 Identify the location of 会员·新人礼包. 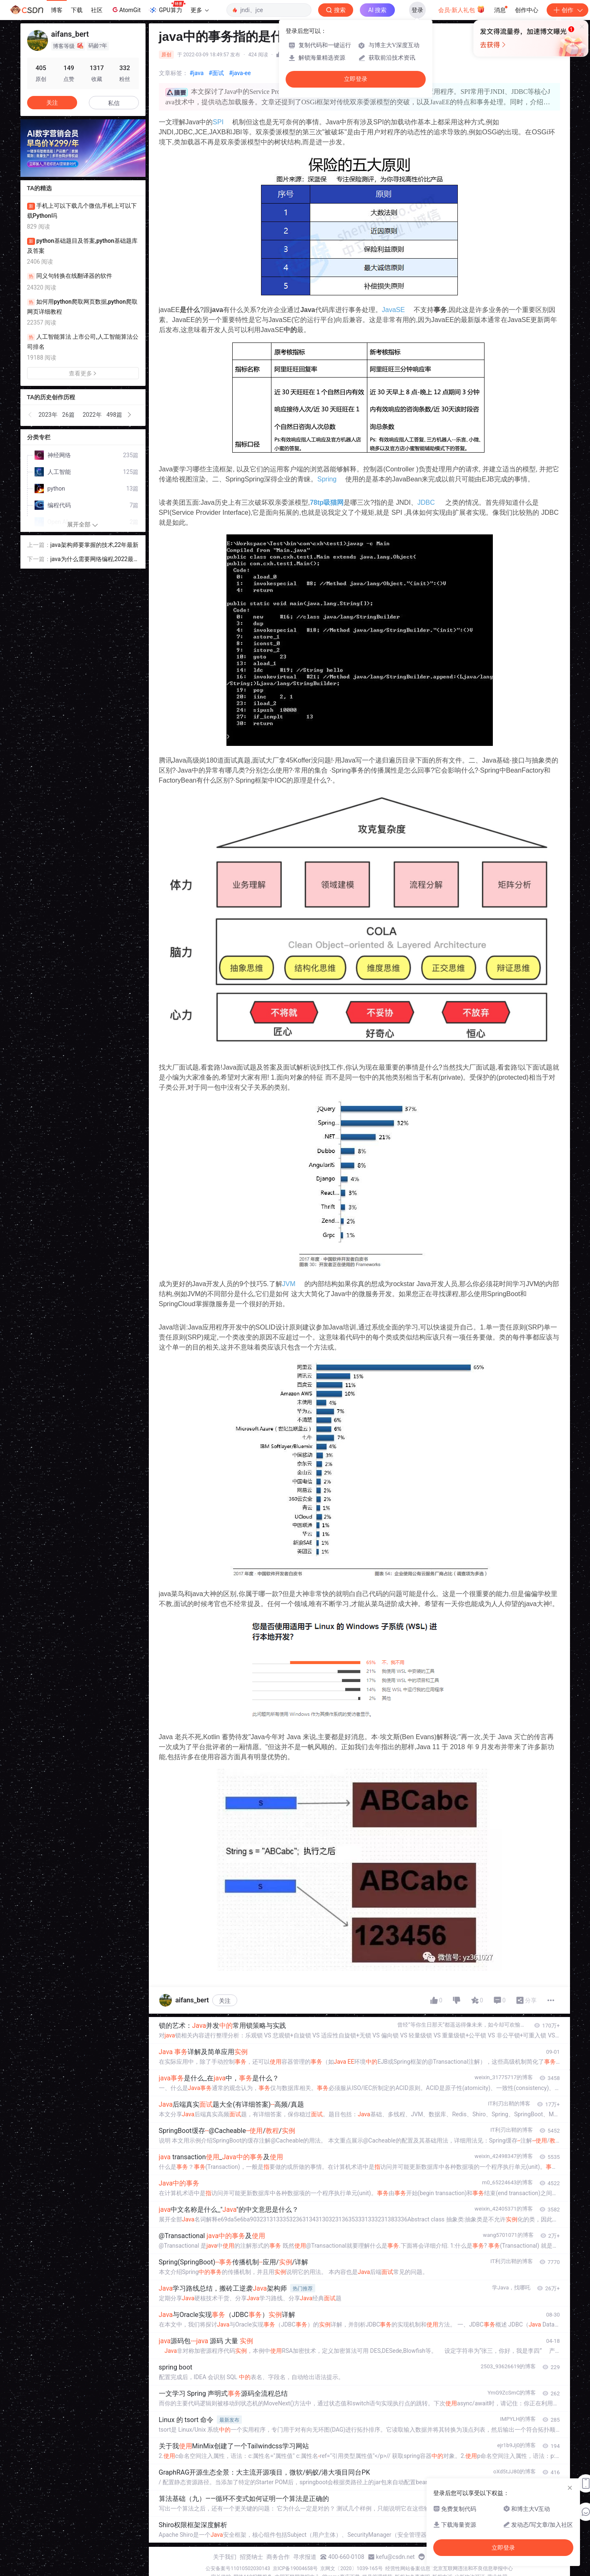
(461, 9).